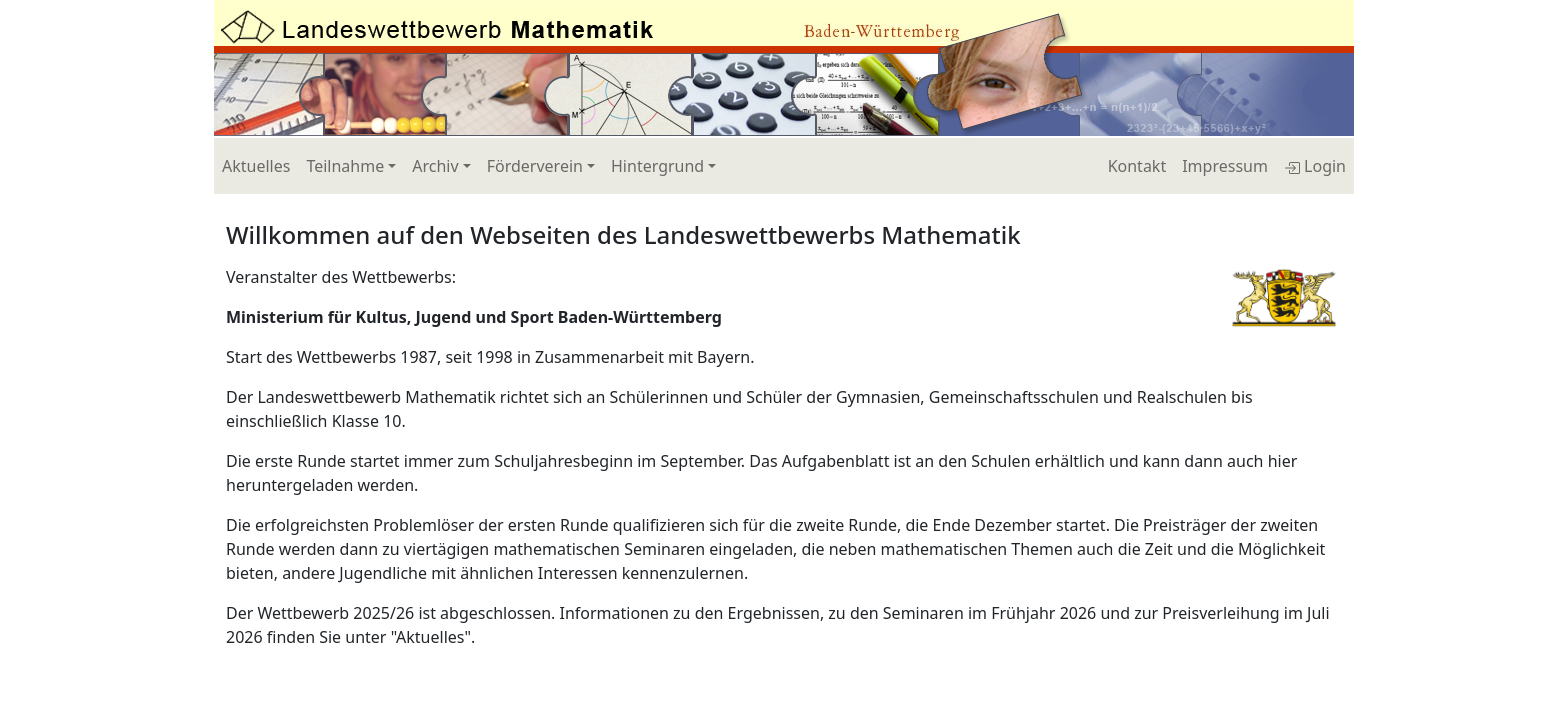  I want to click on Aktuelles, so click(256, 166).